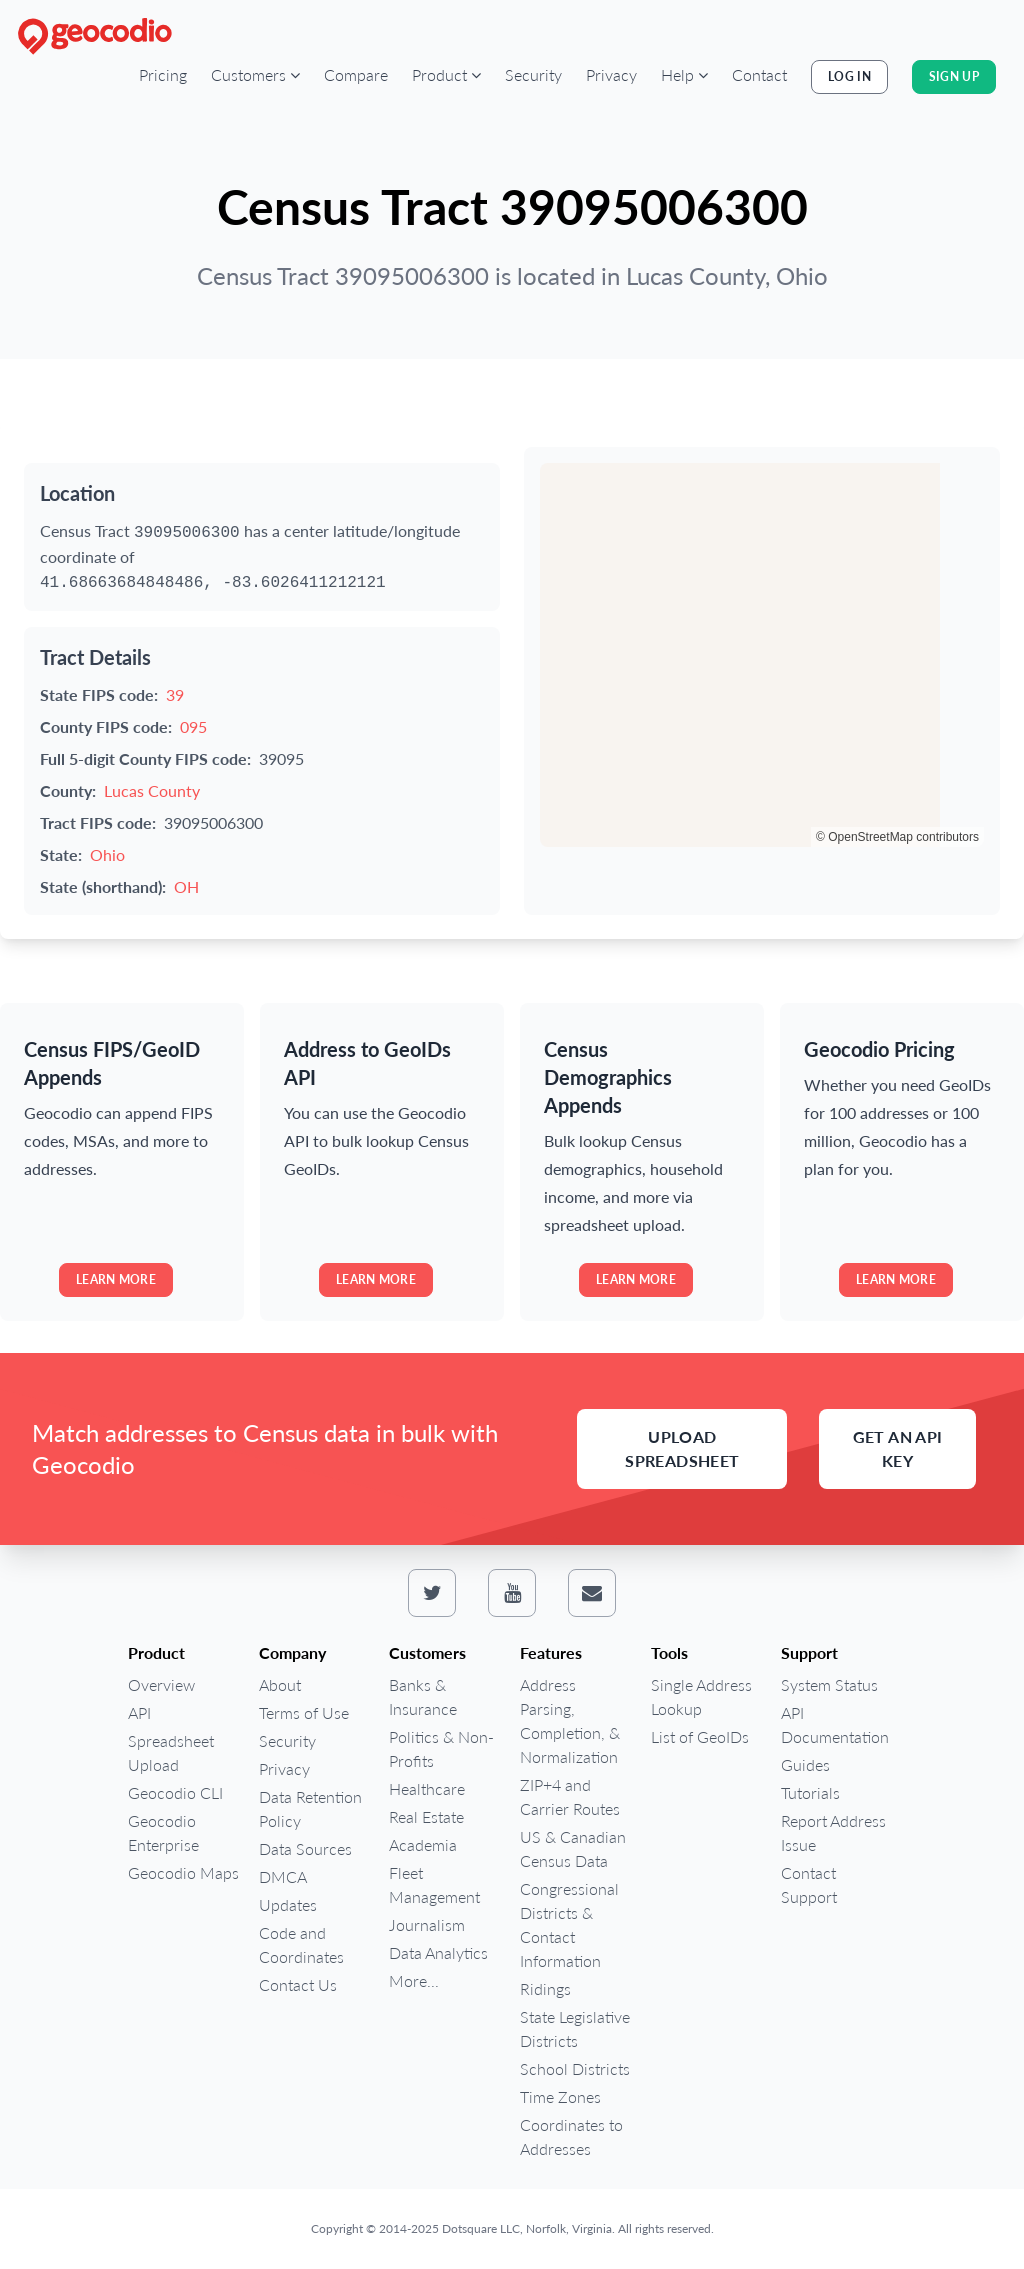  Describe the element at coordinates (575, 2028) in the screenshot. I see `State Legislative Districts` at that location.